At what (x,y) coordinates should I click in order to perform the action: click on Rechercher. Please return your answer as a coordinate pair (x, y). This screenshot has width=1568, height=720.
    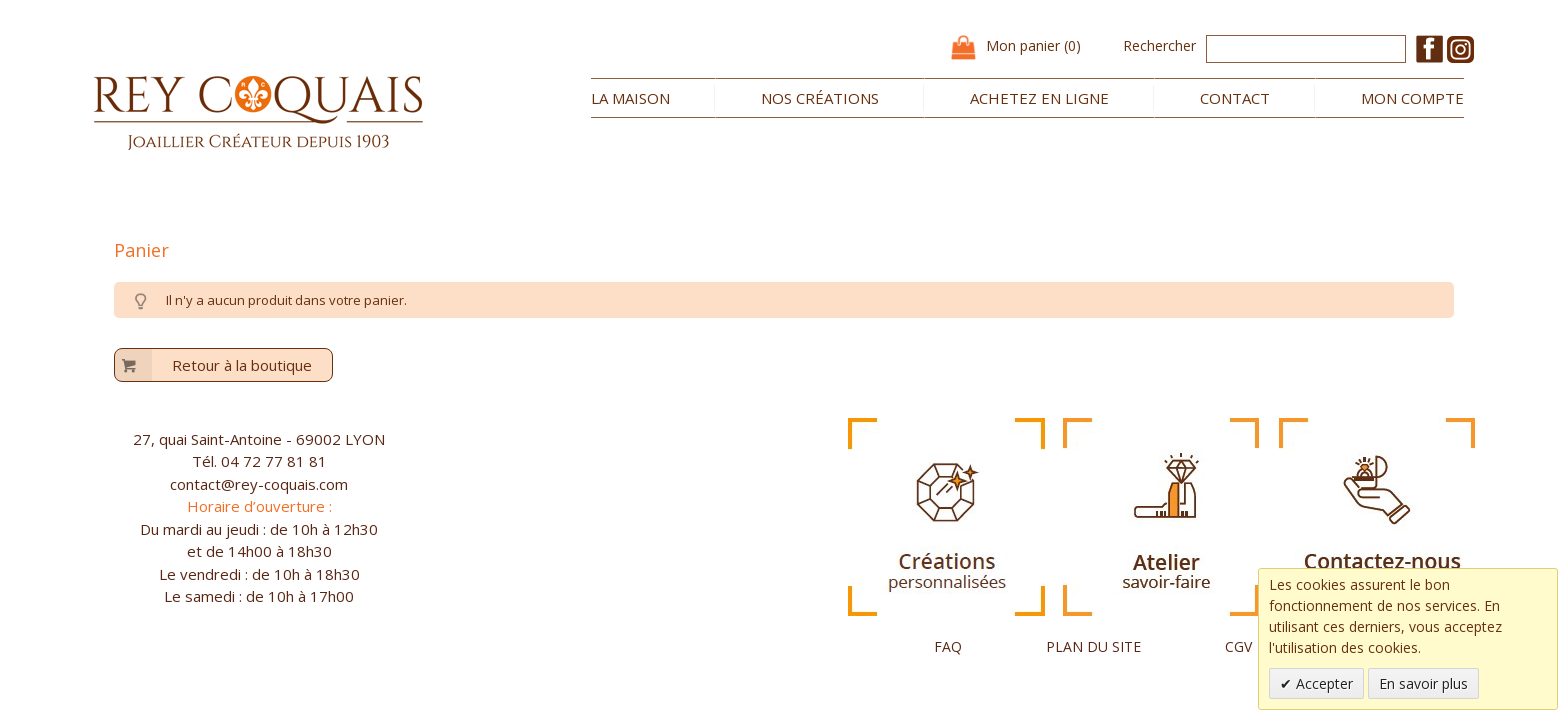
    Looking at the image, I should click on (1159, 45).